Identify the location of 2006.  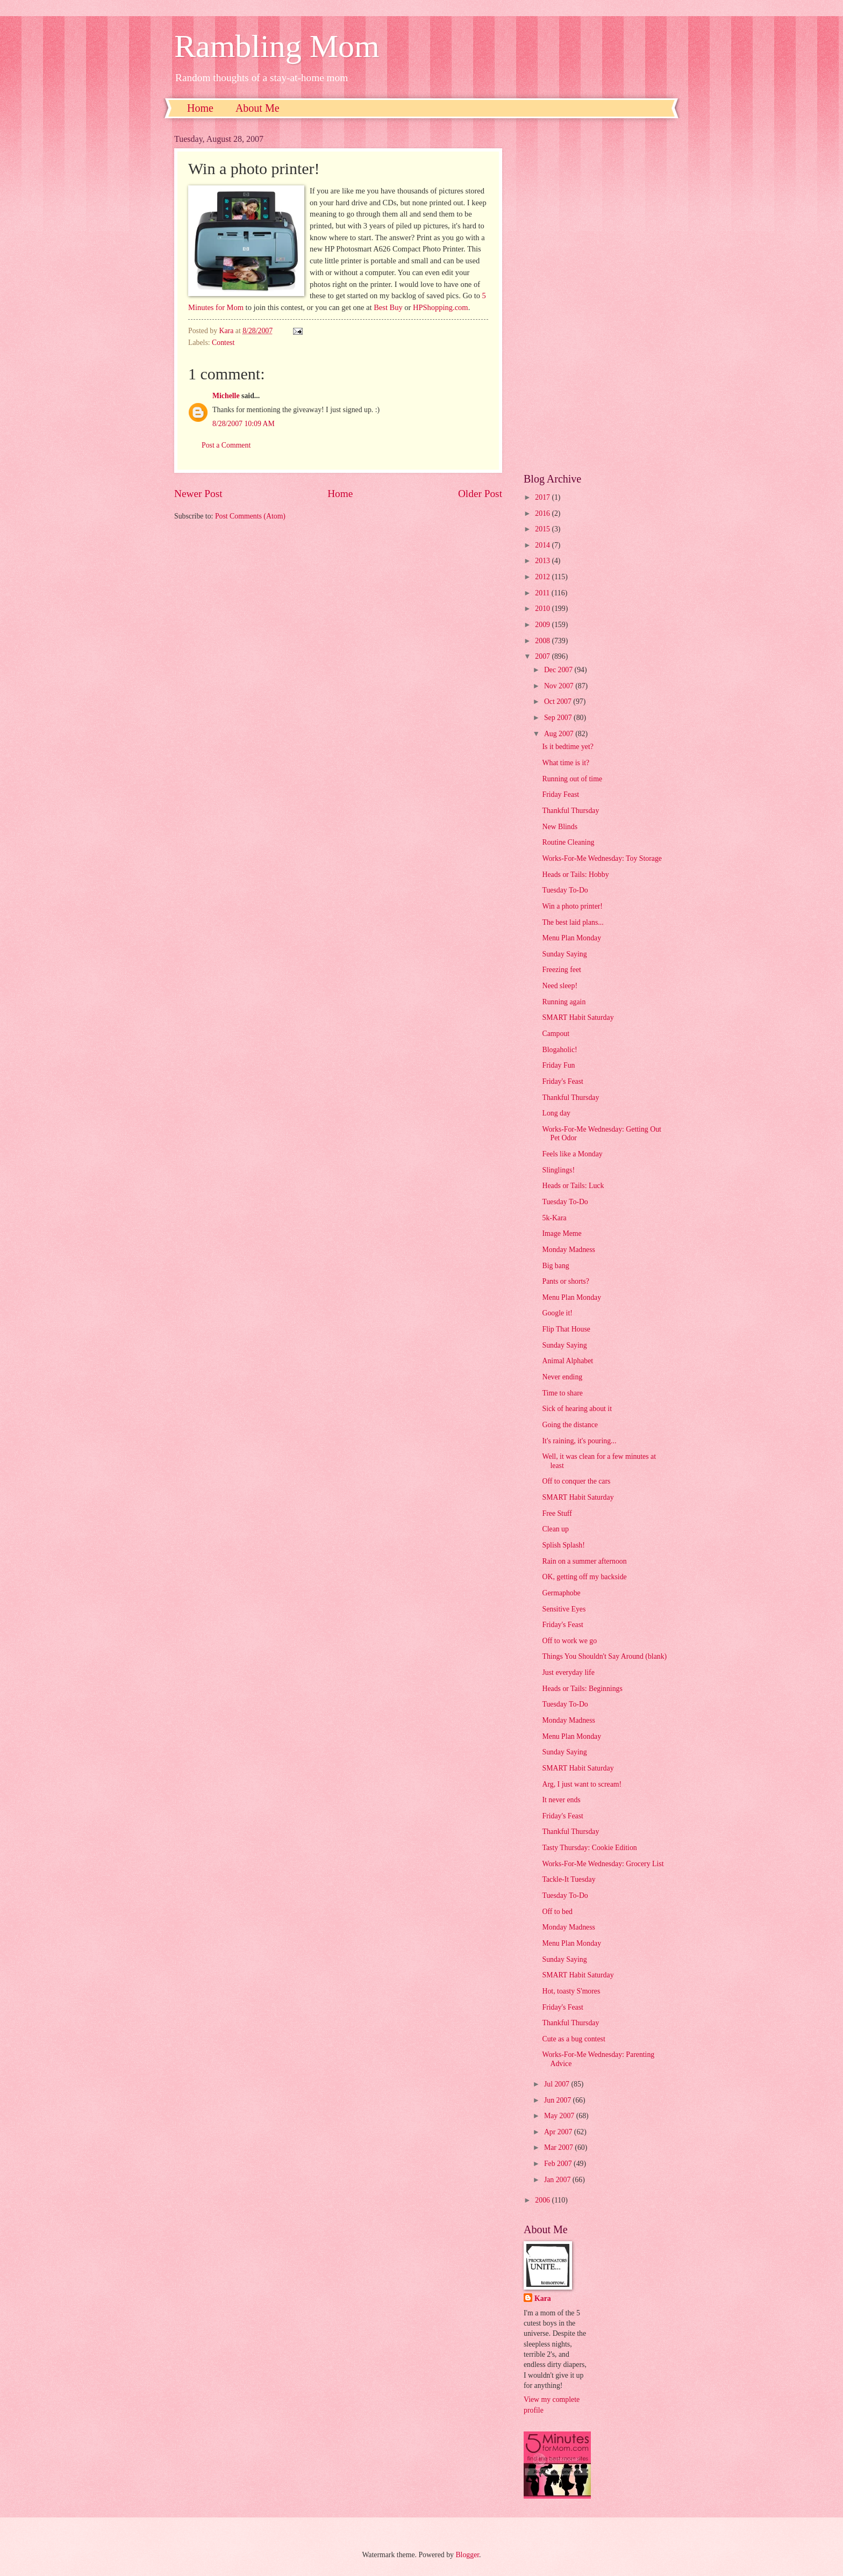
(543, 2200).